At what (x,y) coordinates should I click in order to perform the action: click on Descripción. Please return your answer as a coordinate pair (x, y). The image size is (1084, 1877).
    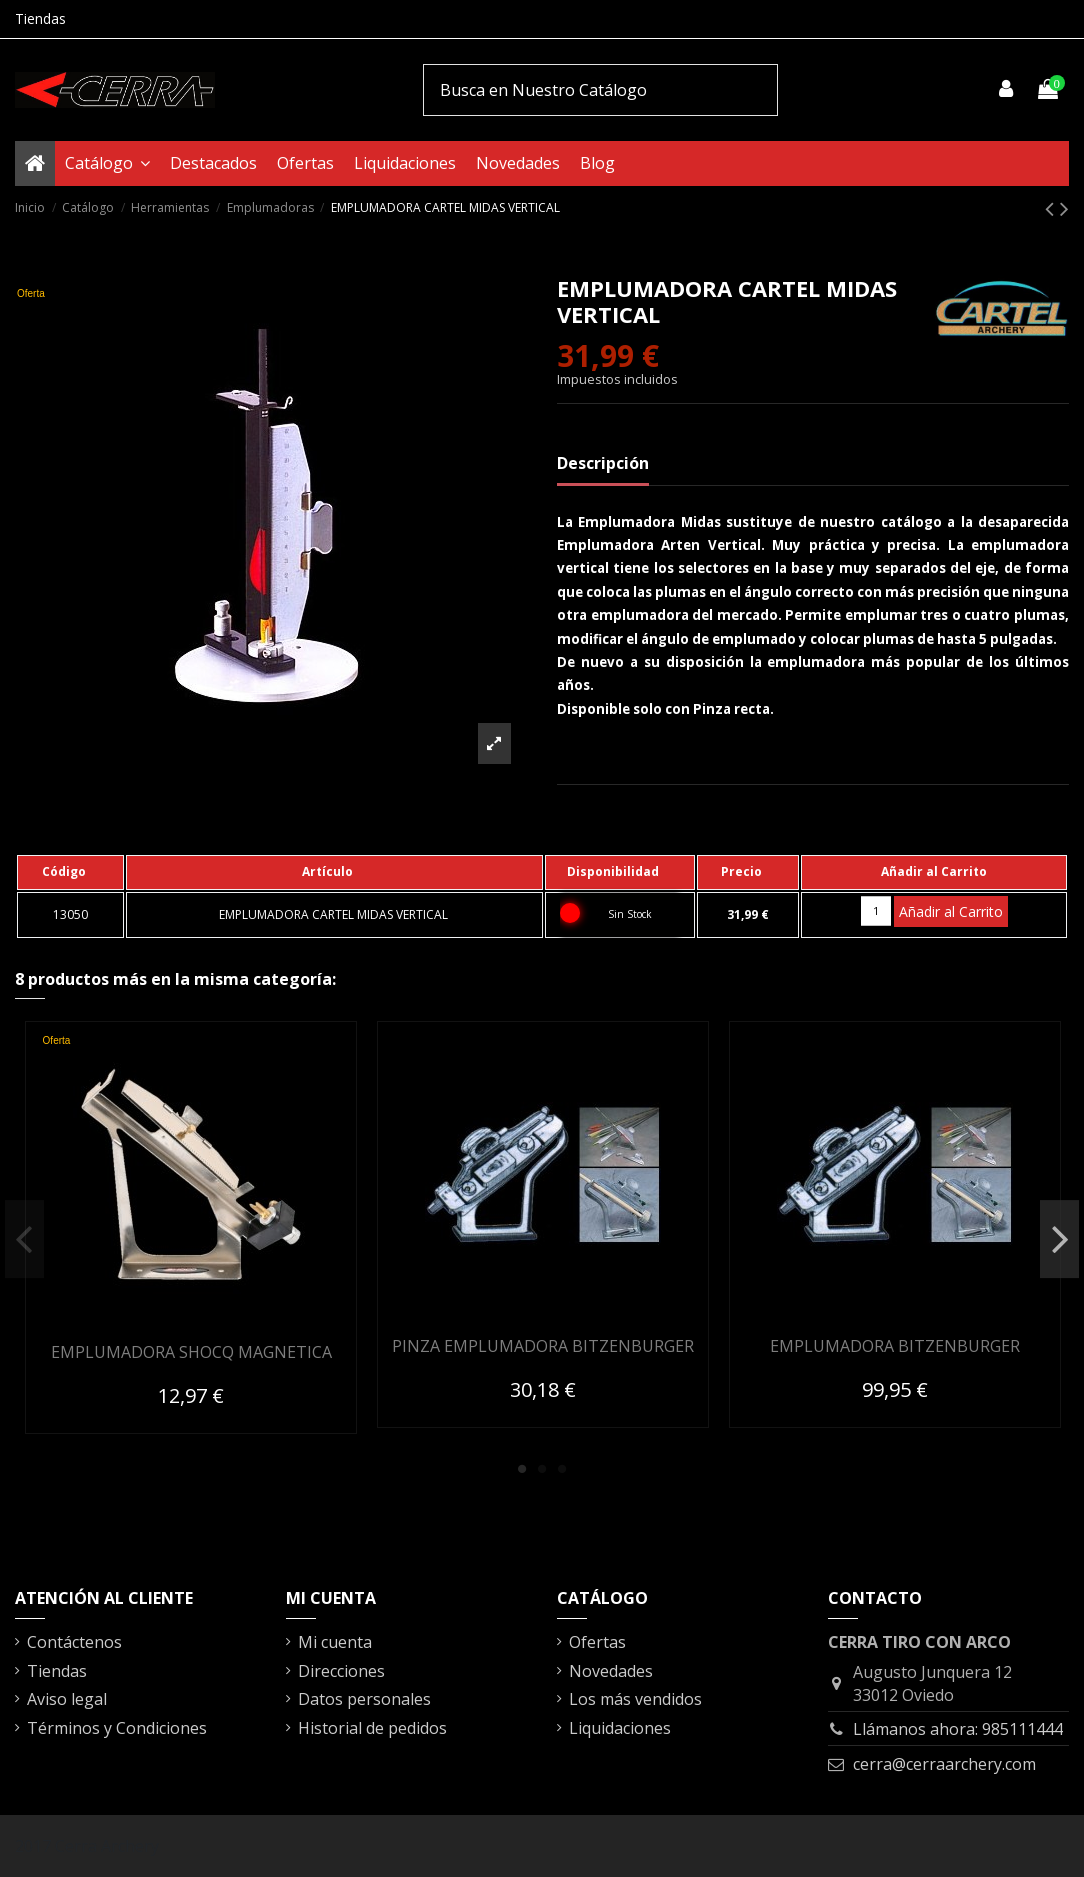
    Looking at the image, I should click on (603, 463).